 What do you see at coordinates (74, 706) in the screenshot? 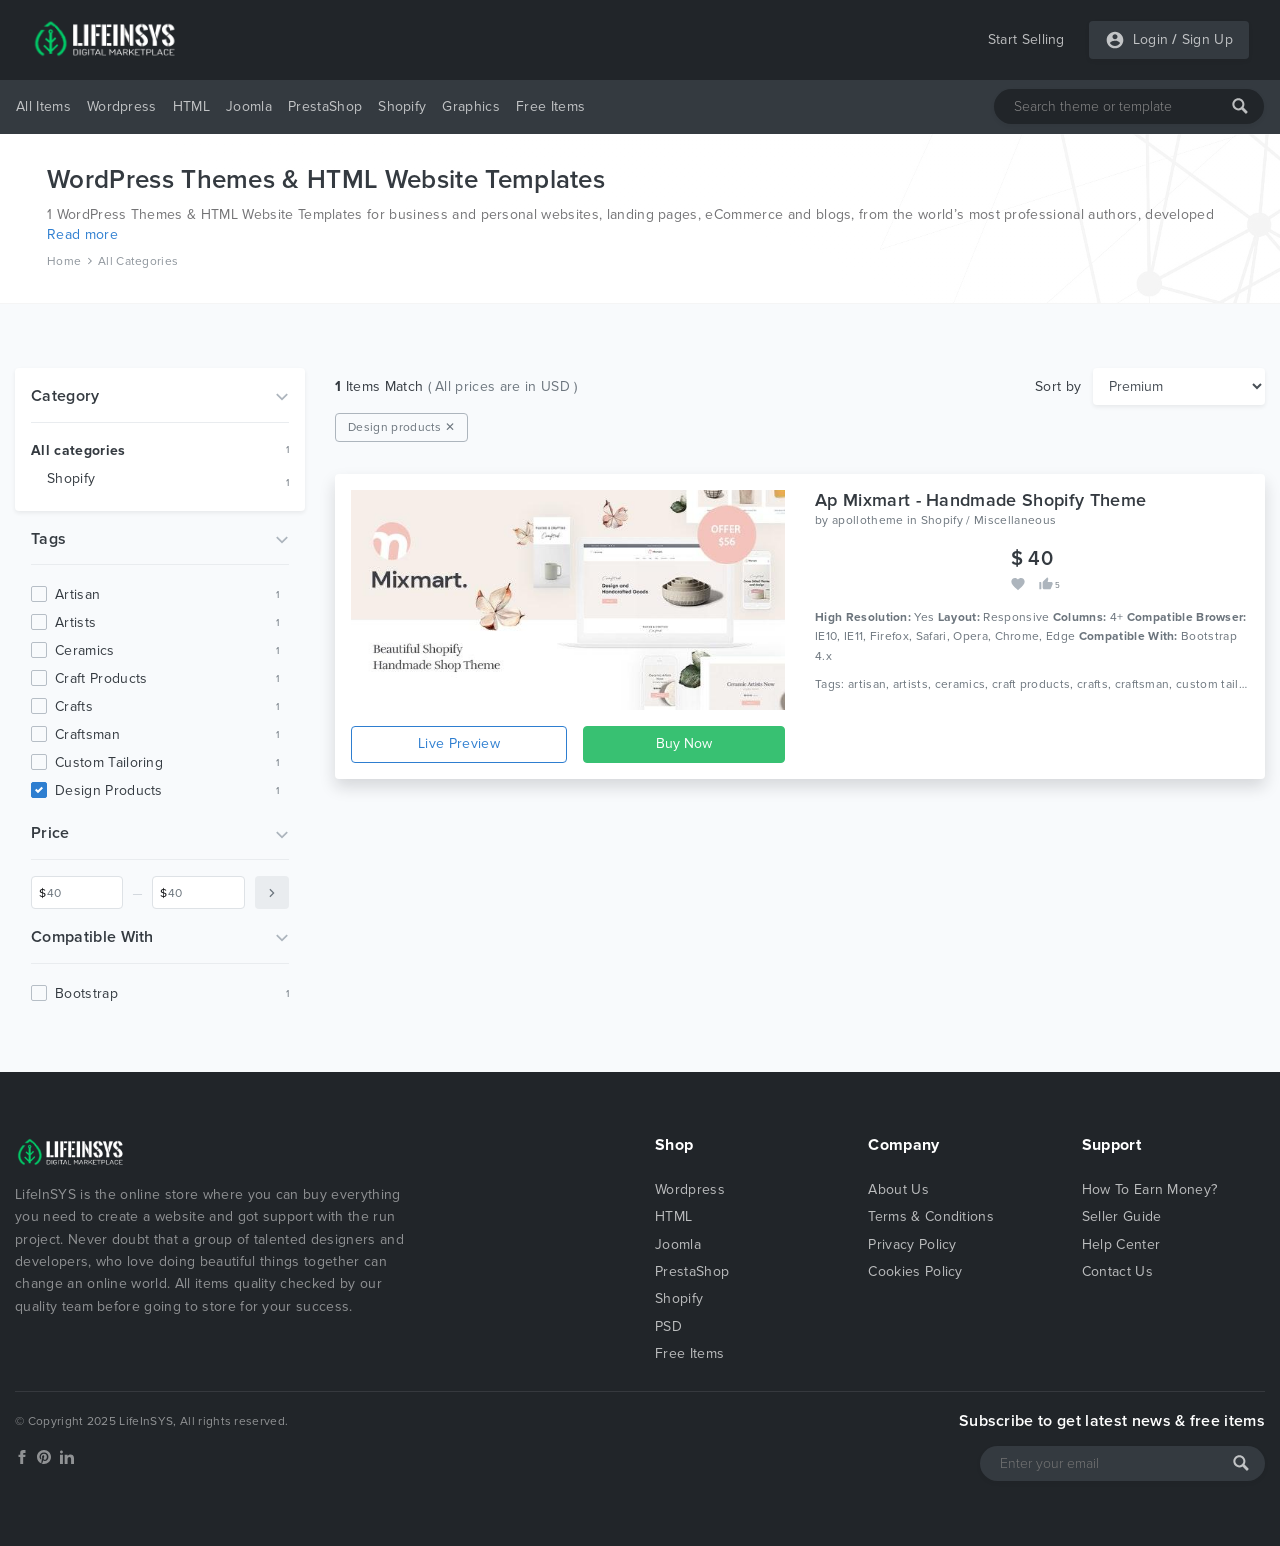
I see `crafts` at bounding box center [74, 706].